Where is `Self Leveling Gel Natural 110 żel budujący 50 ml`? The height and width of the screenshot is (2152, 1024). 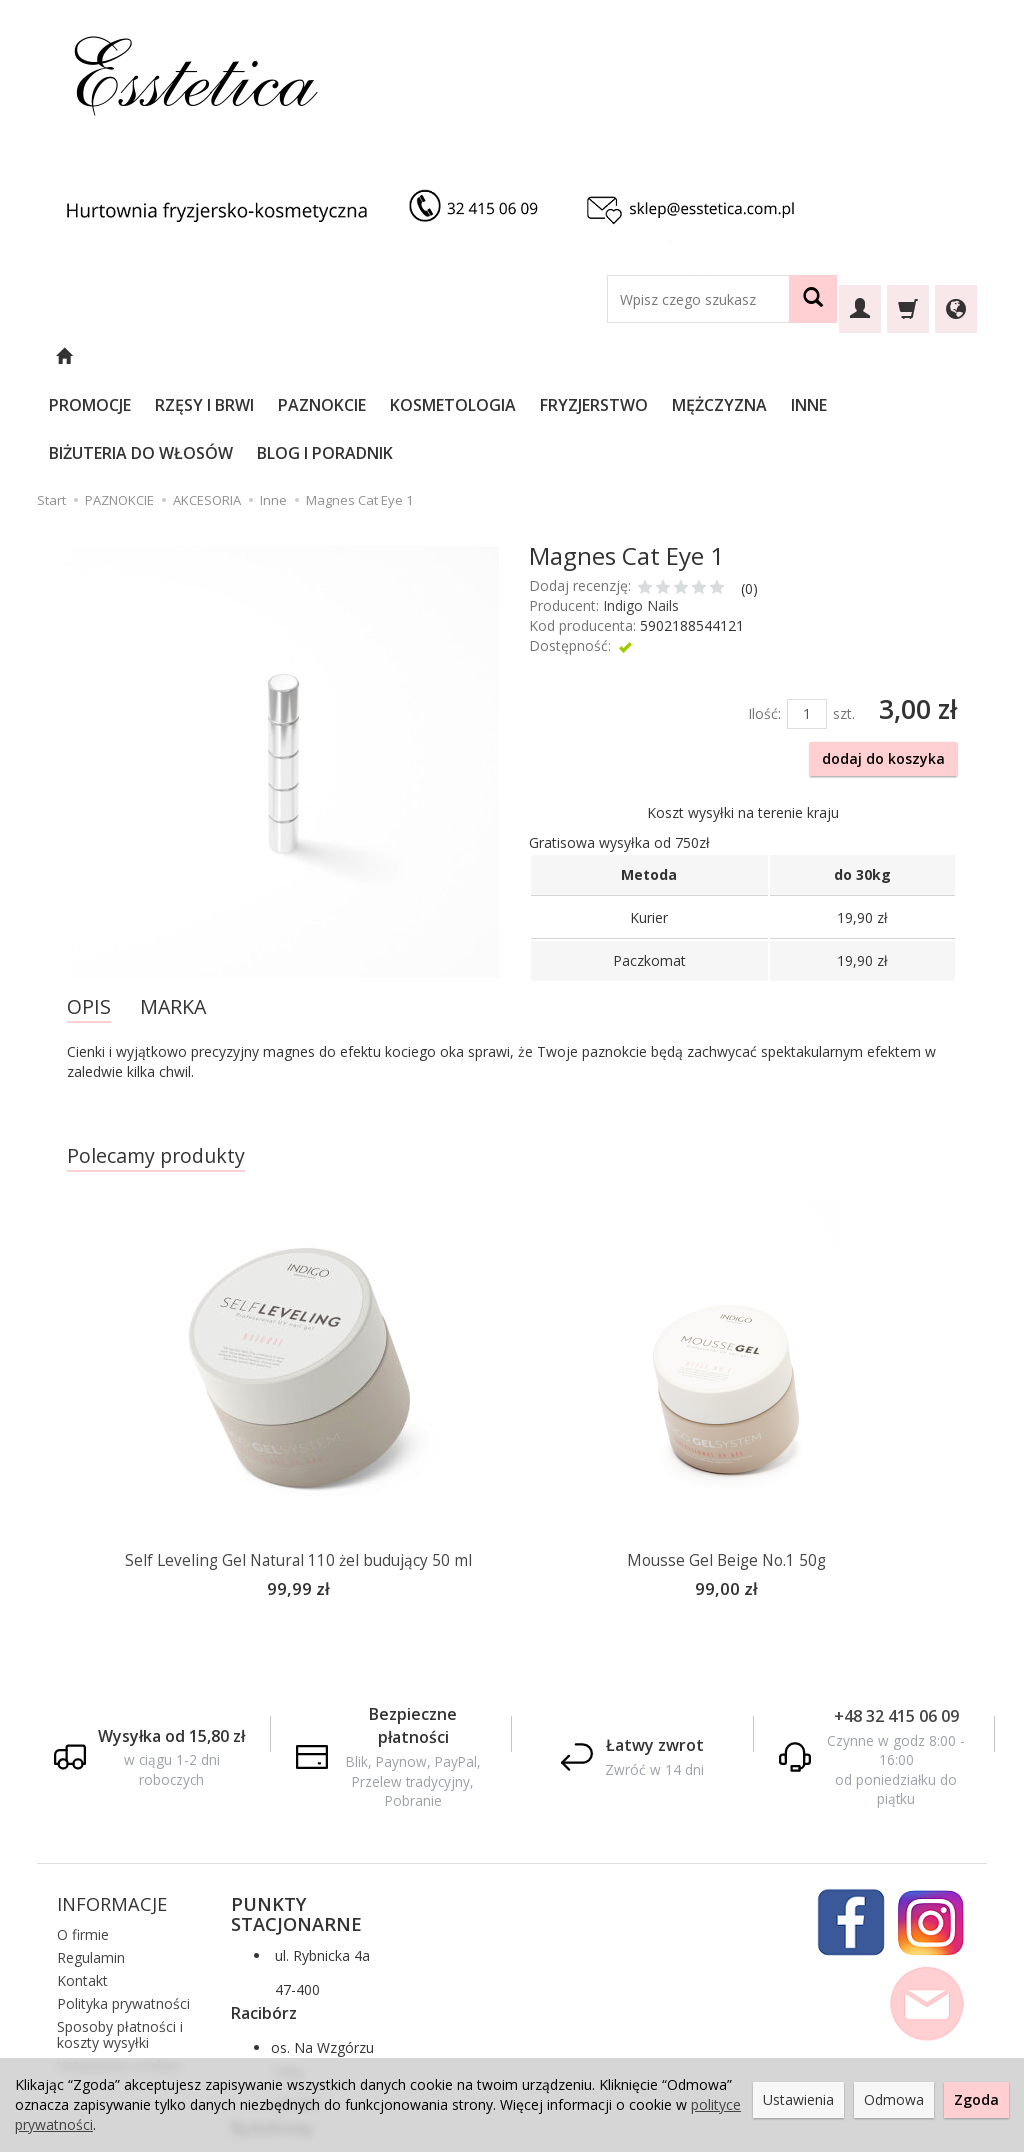
Self Leveling Gel Natural 110 żel budujący 50 ml is located at coordinates (298, 1464).